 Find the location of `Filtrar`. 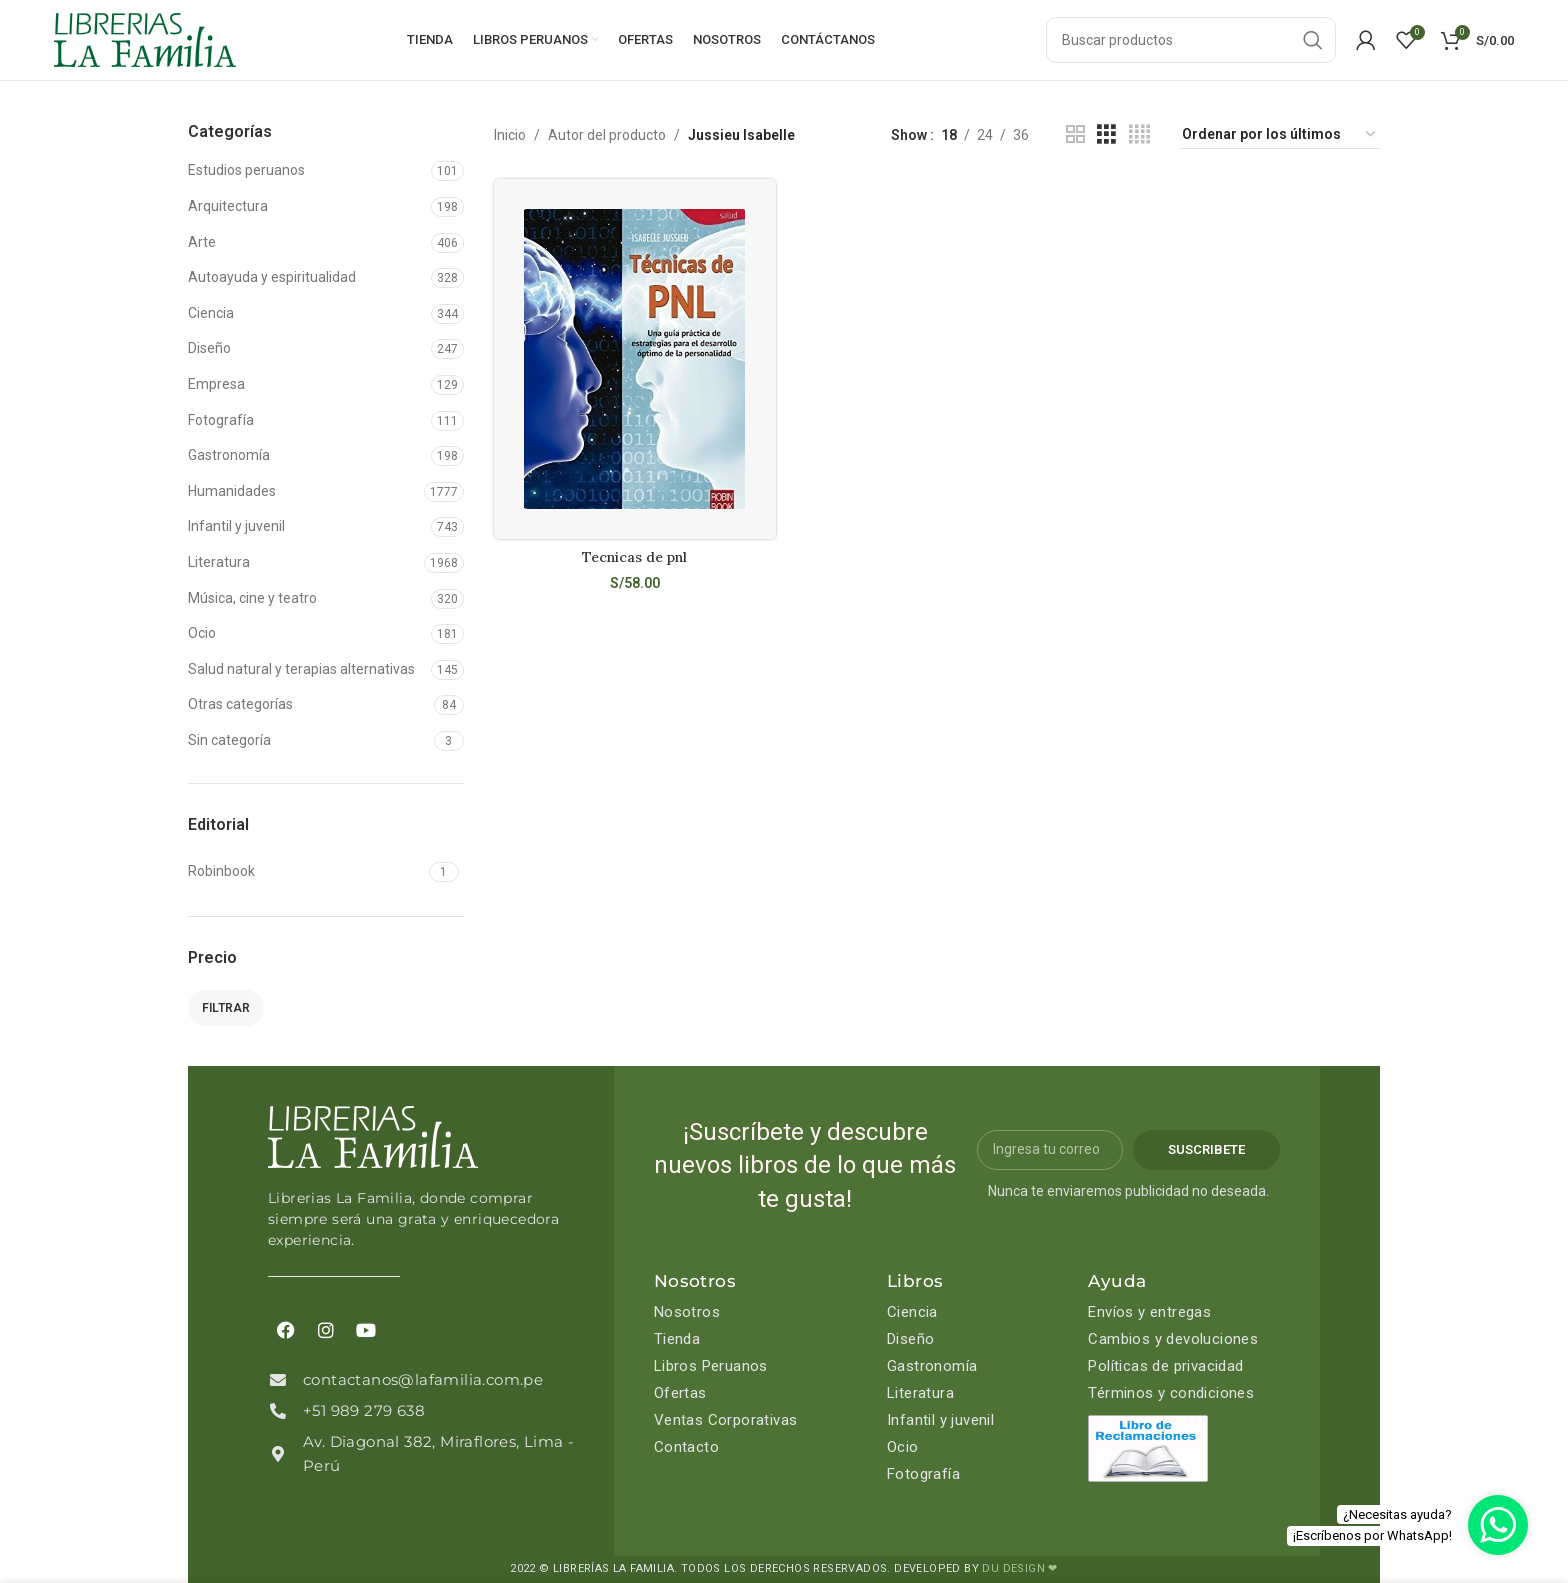

Filtrar is located at coordinates (226, 1008).